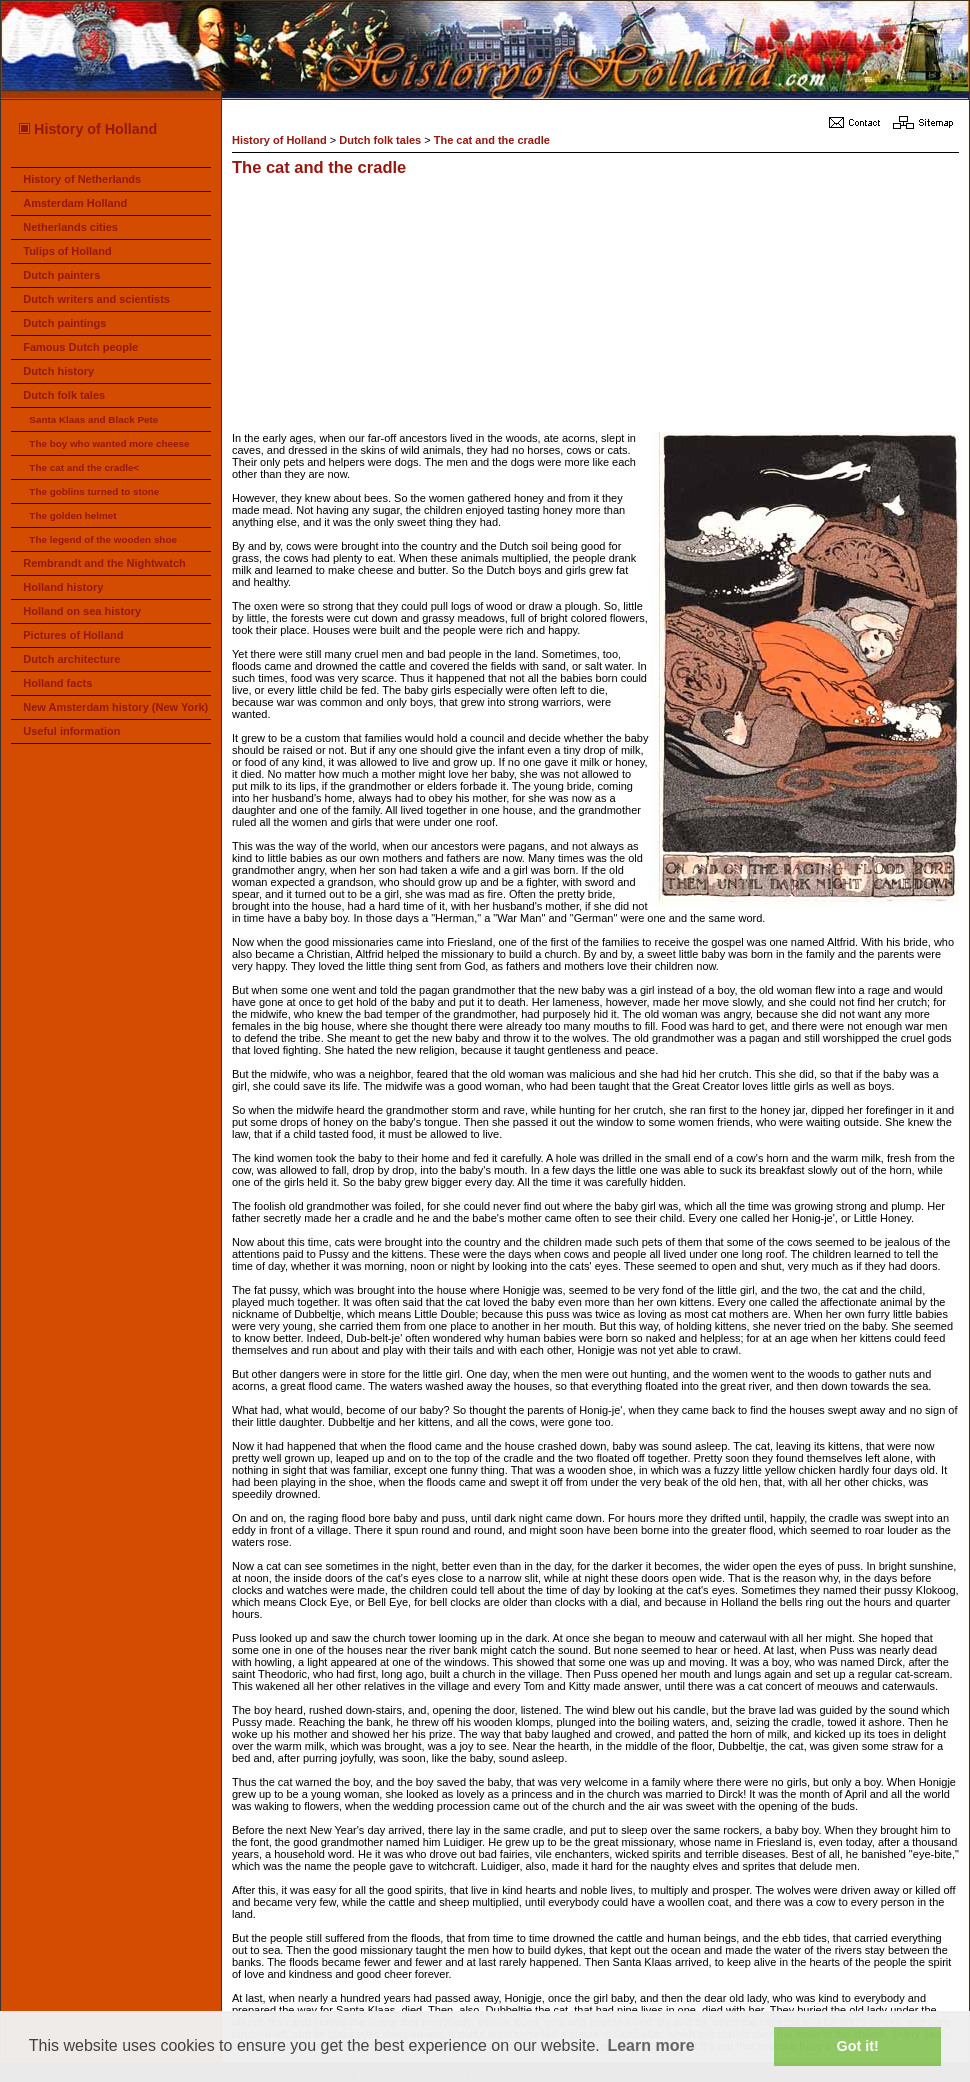  What do you see at coordinates (58, 371) in the screenshot?
I see `Dutch history` at bounding box center [58, 371].